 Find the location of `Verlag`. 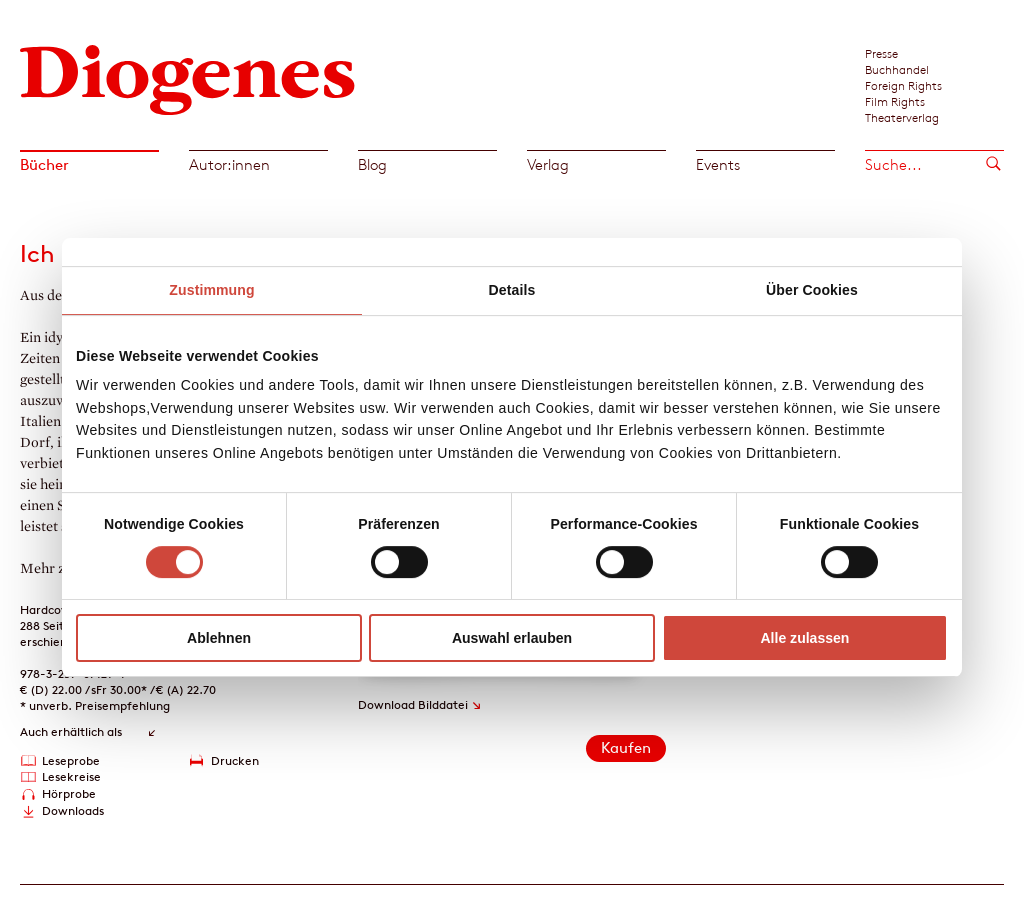

Verlag is located at coordinates (548, 164).